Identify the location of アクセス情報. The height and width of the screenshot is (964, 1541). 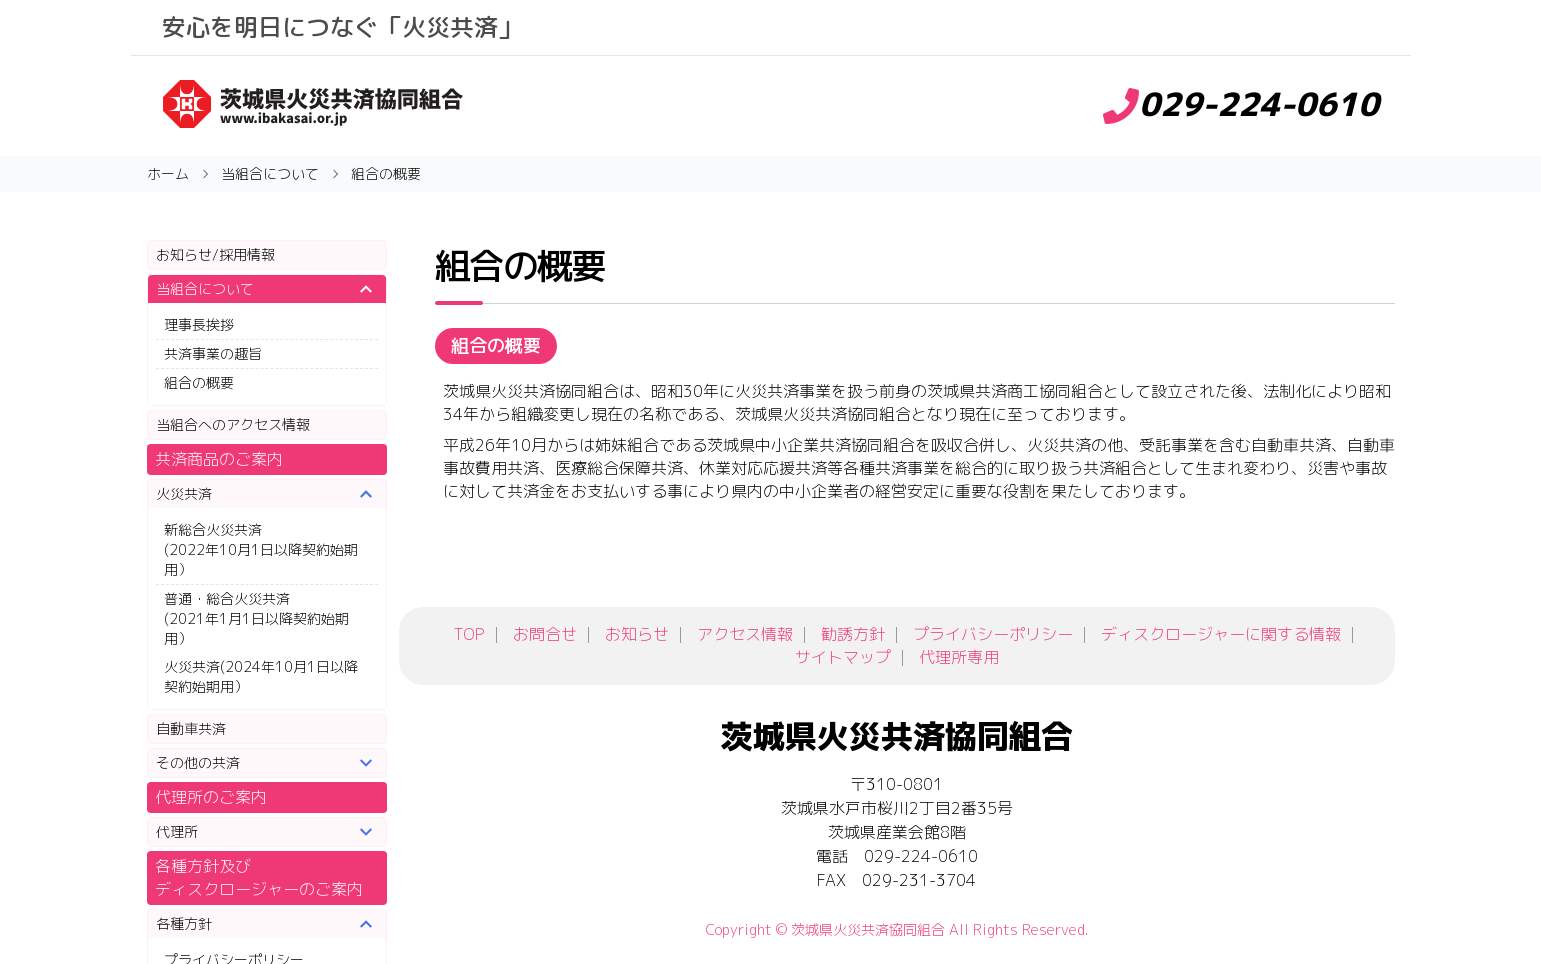
(745, 634).